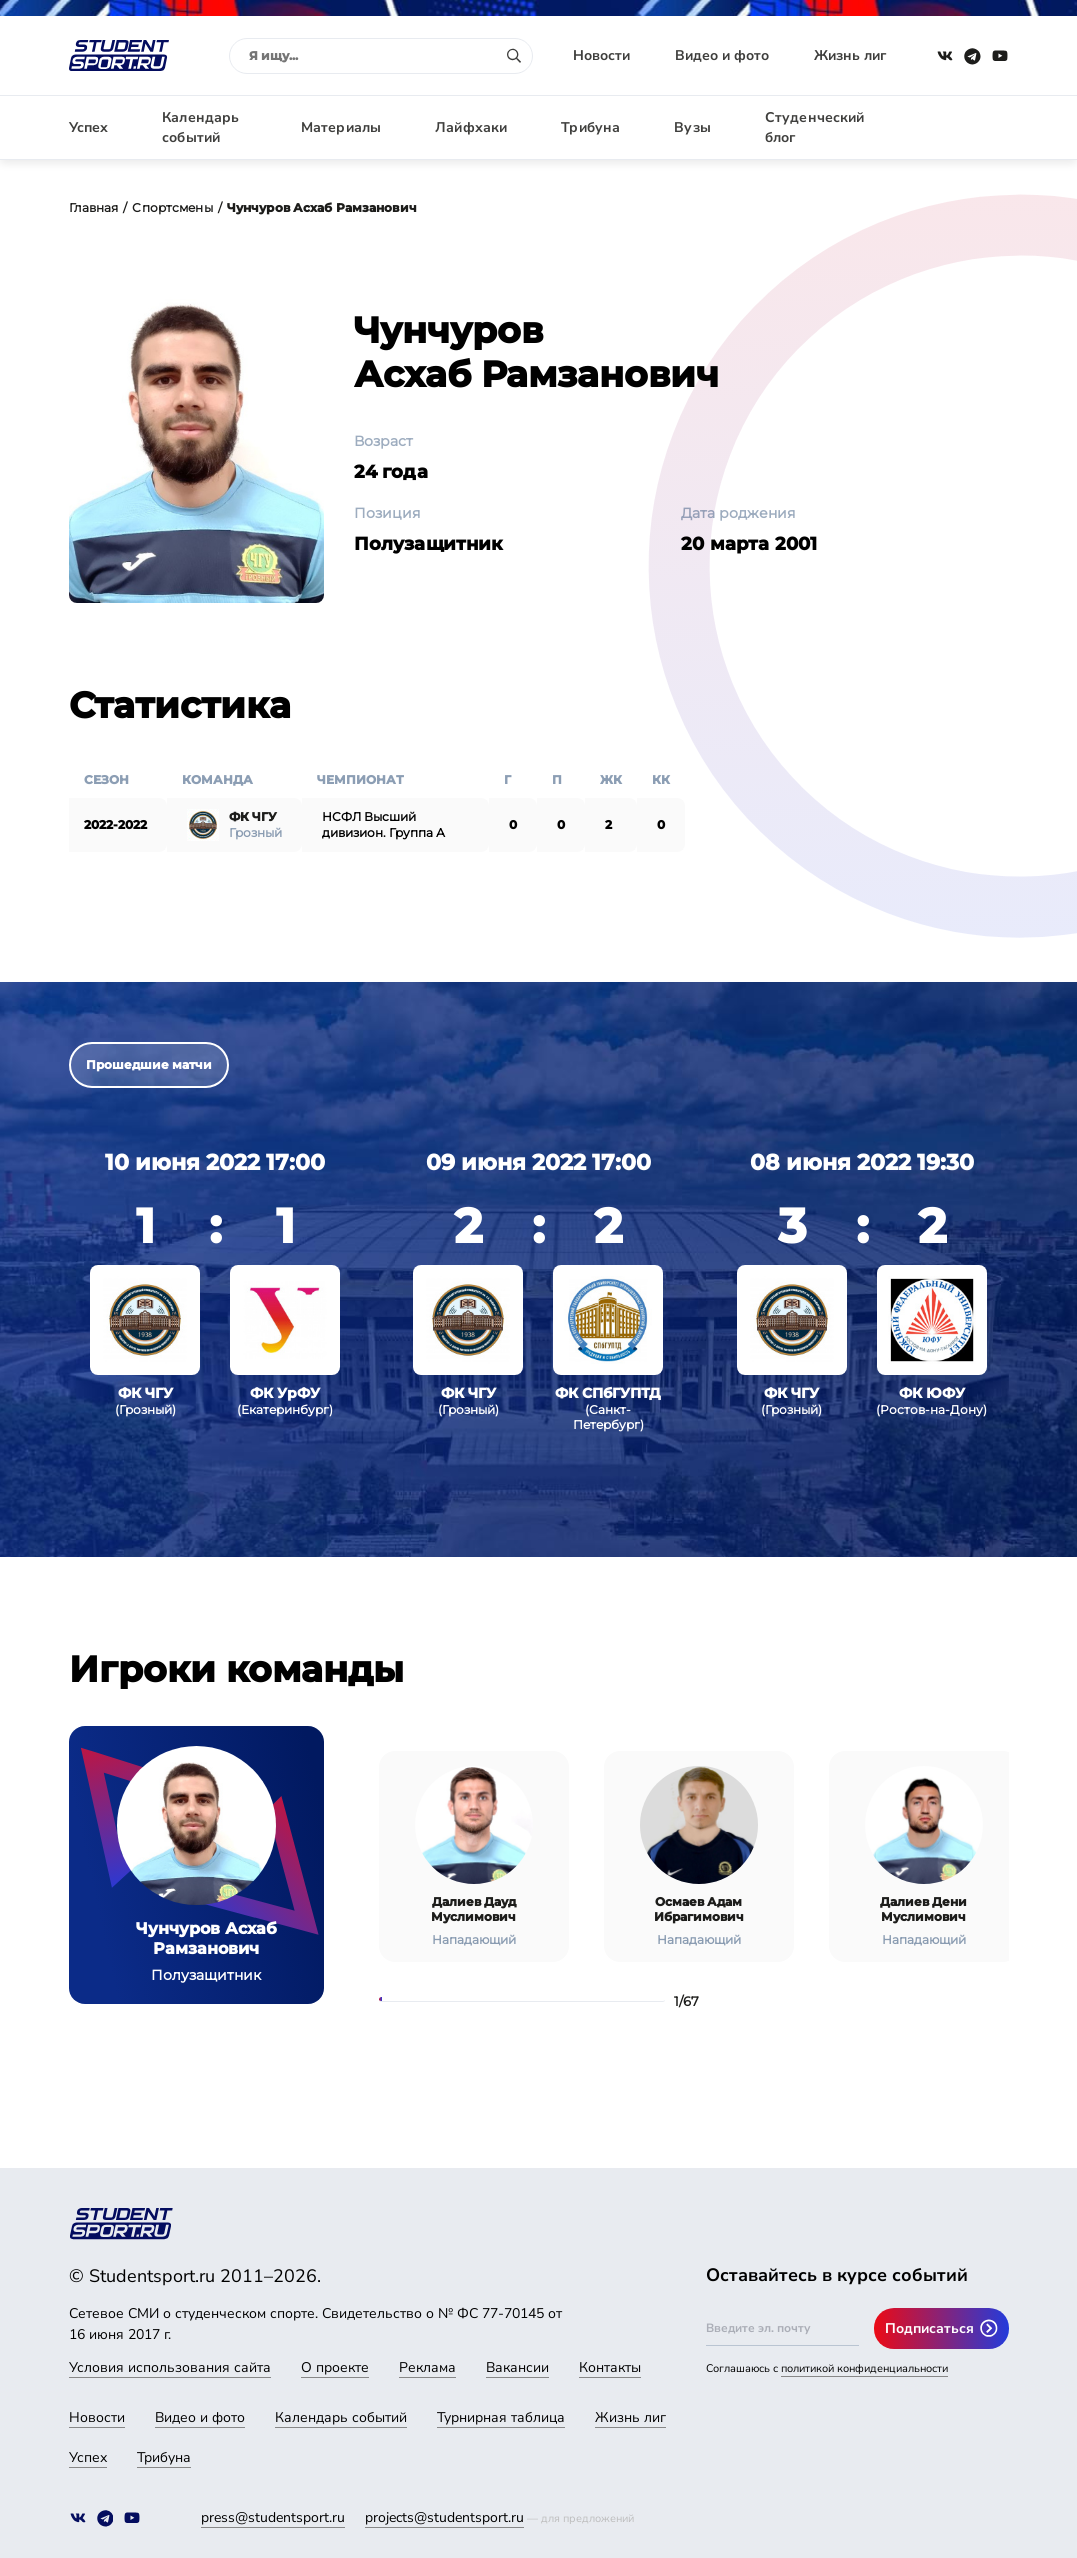 The height and width of the screenshot is (2558, 1077). Describe the element at coordinates (850, 55) in the screenshot. I see `Жизнь лиг` at that location.